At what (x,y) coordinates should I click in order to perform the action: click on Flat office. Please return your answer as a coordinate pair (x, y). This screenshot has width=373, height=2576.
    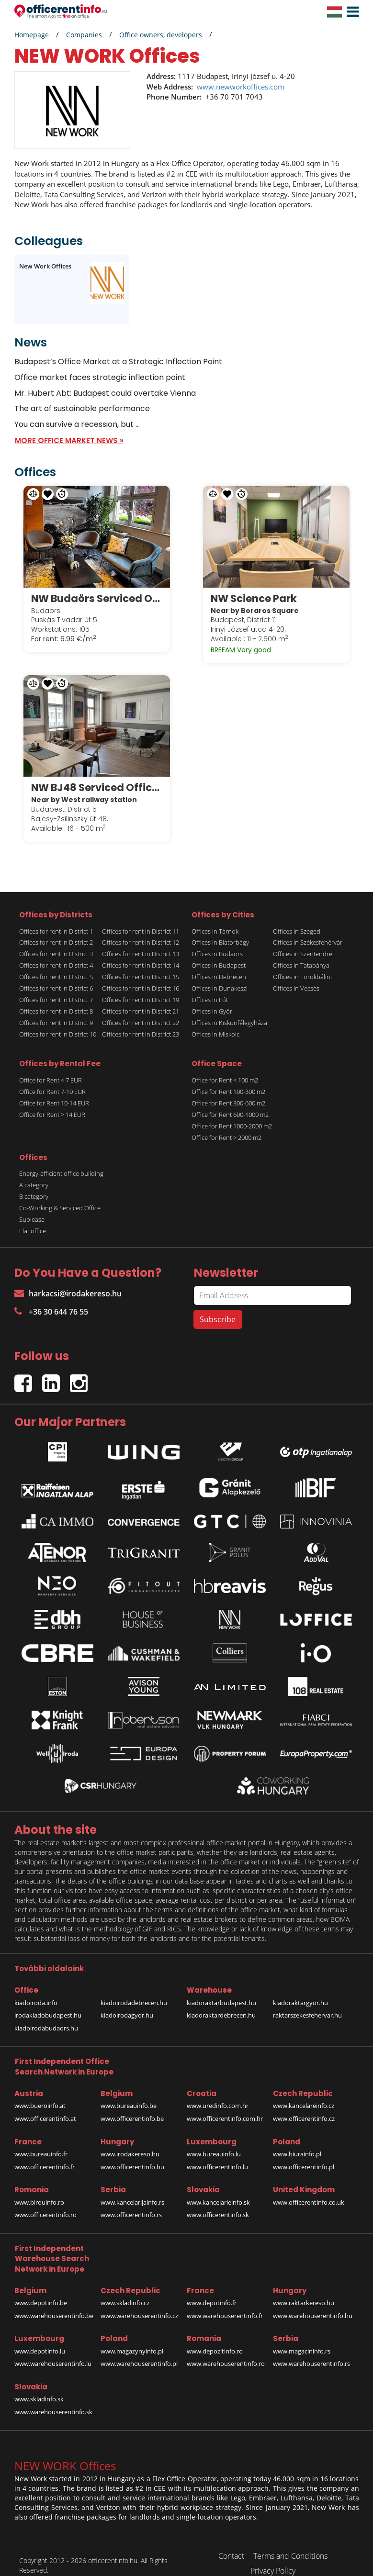
    Looking at the image, I should click on (32, 1217).